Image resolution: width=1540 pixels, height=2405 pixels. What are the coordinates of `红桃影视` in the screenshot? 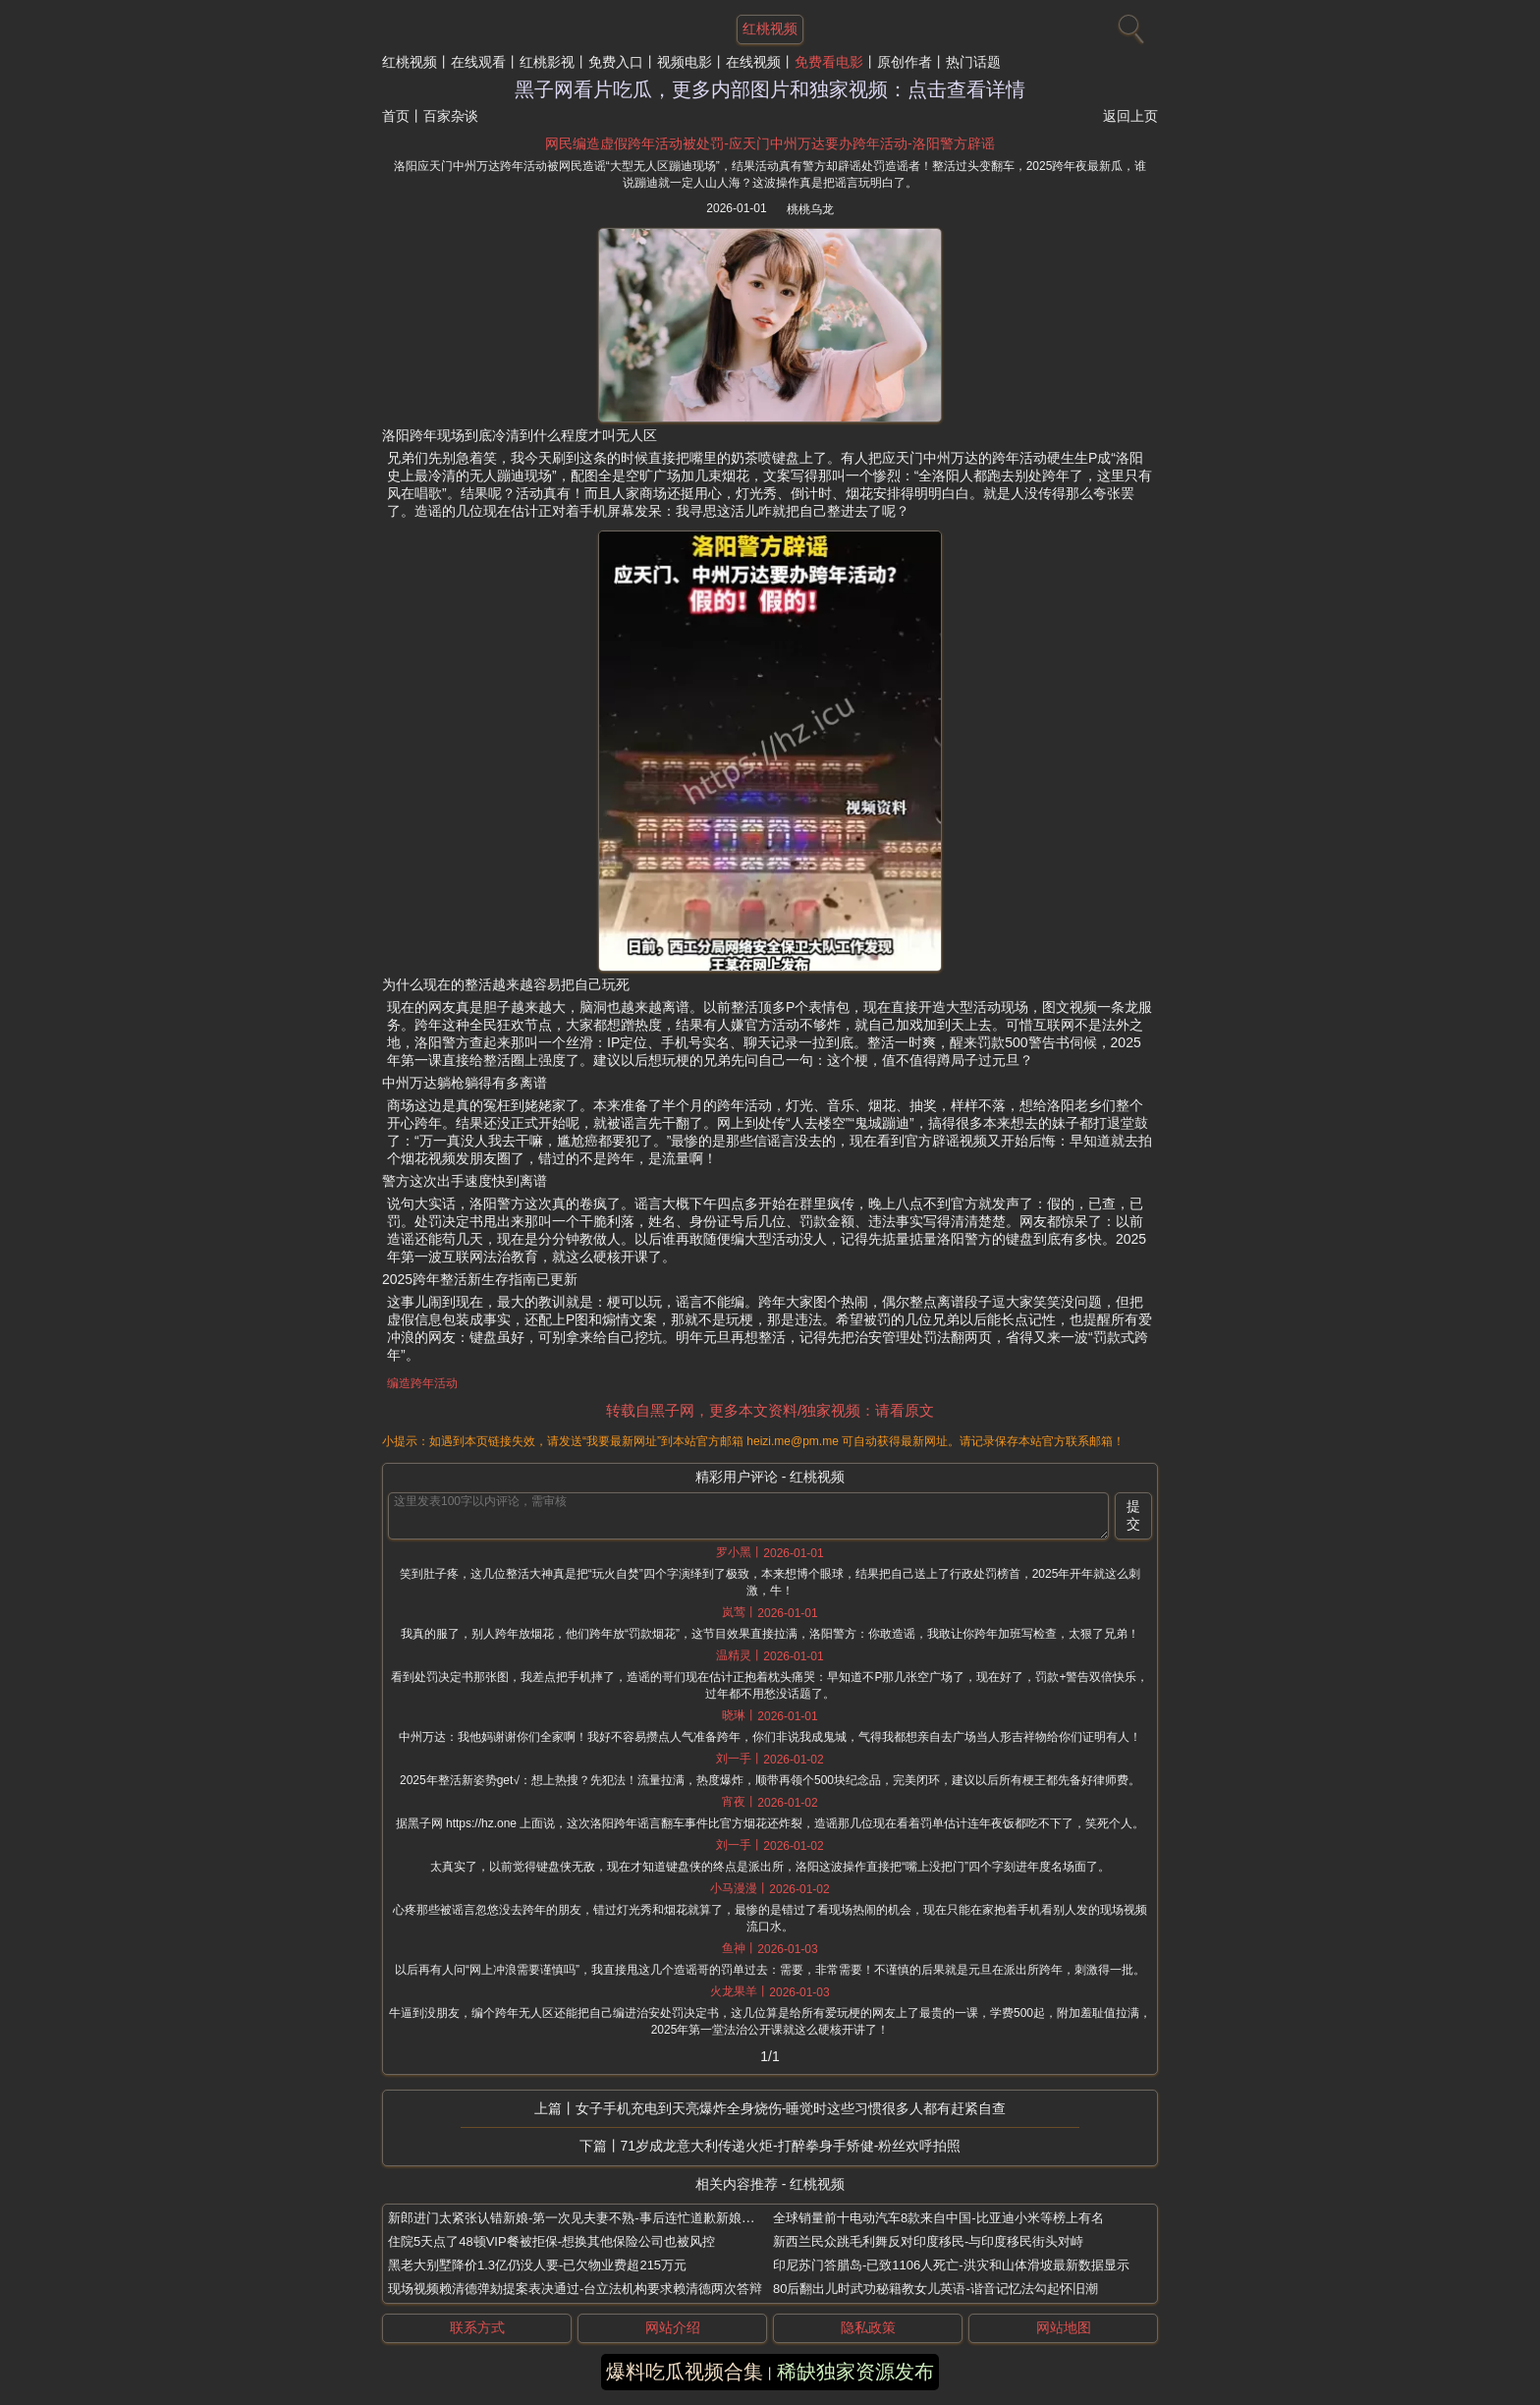 It's located at (547, 62).